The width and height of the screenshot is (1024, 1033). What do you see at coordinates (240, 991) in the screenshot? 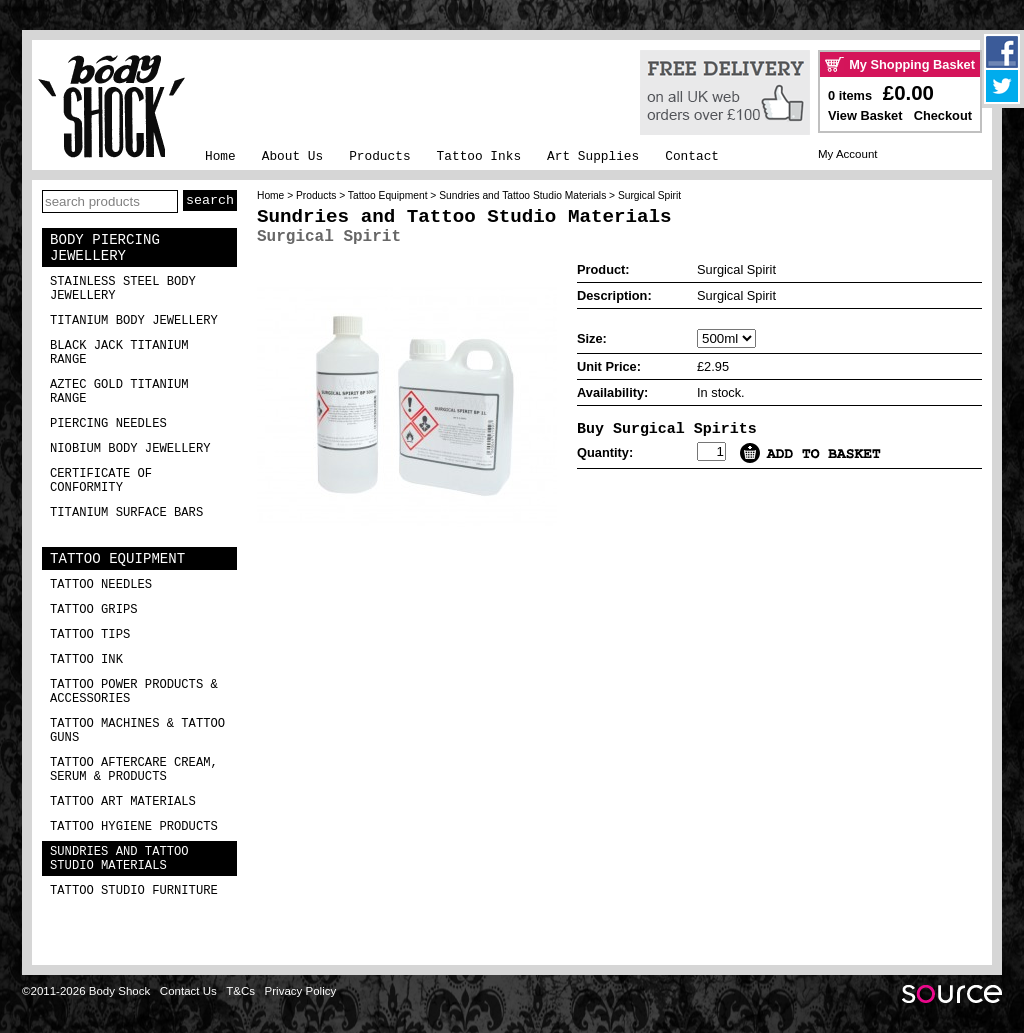
I see `T&Cs` at bounding box center [240, 991].